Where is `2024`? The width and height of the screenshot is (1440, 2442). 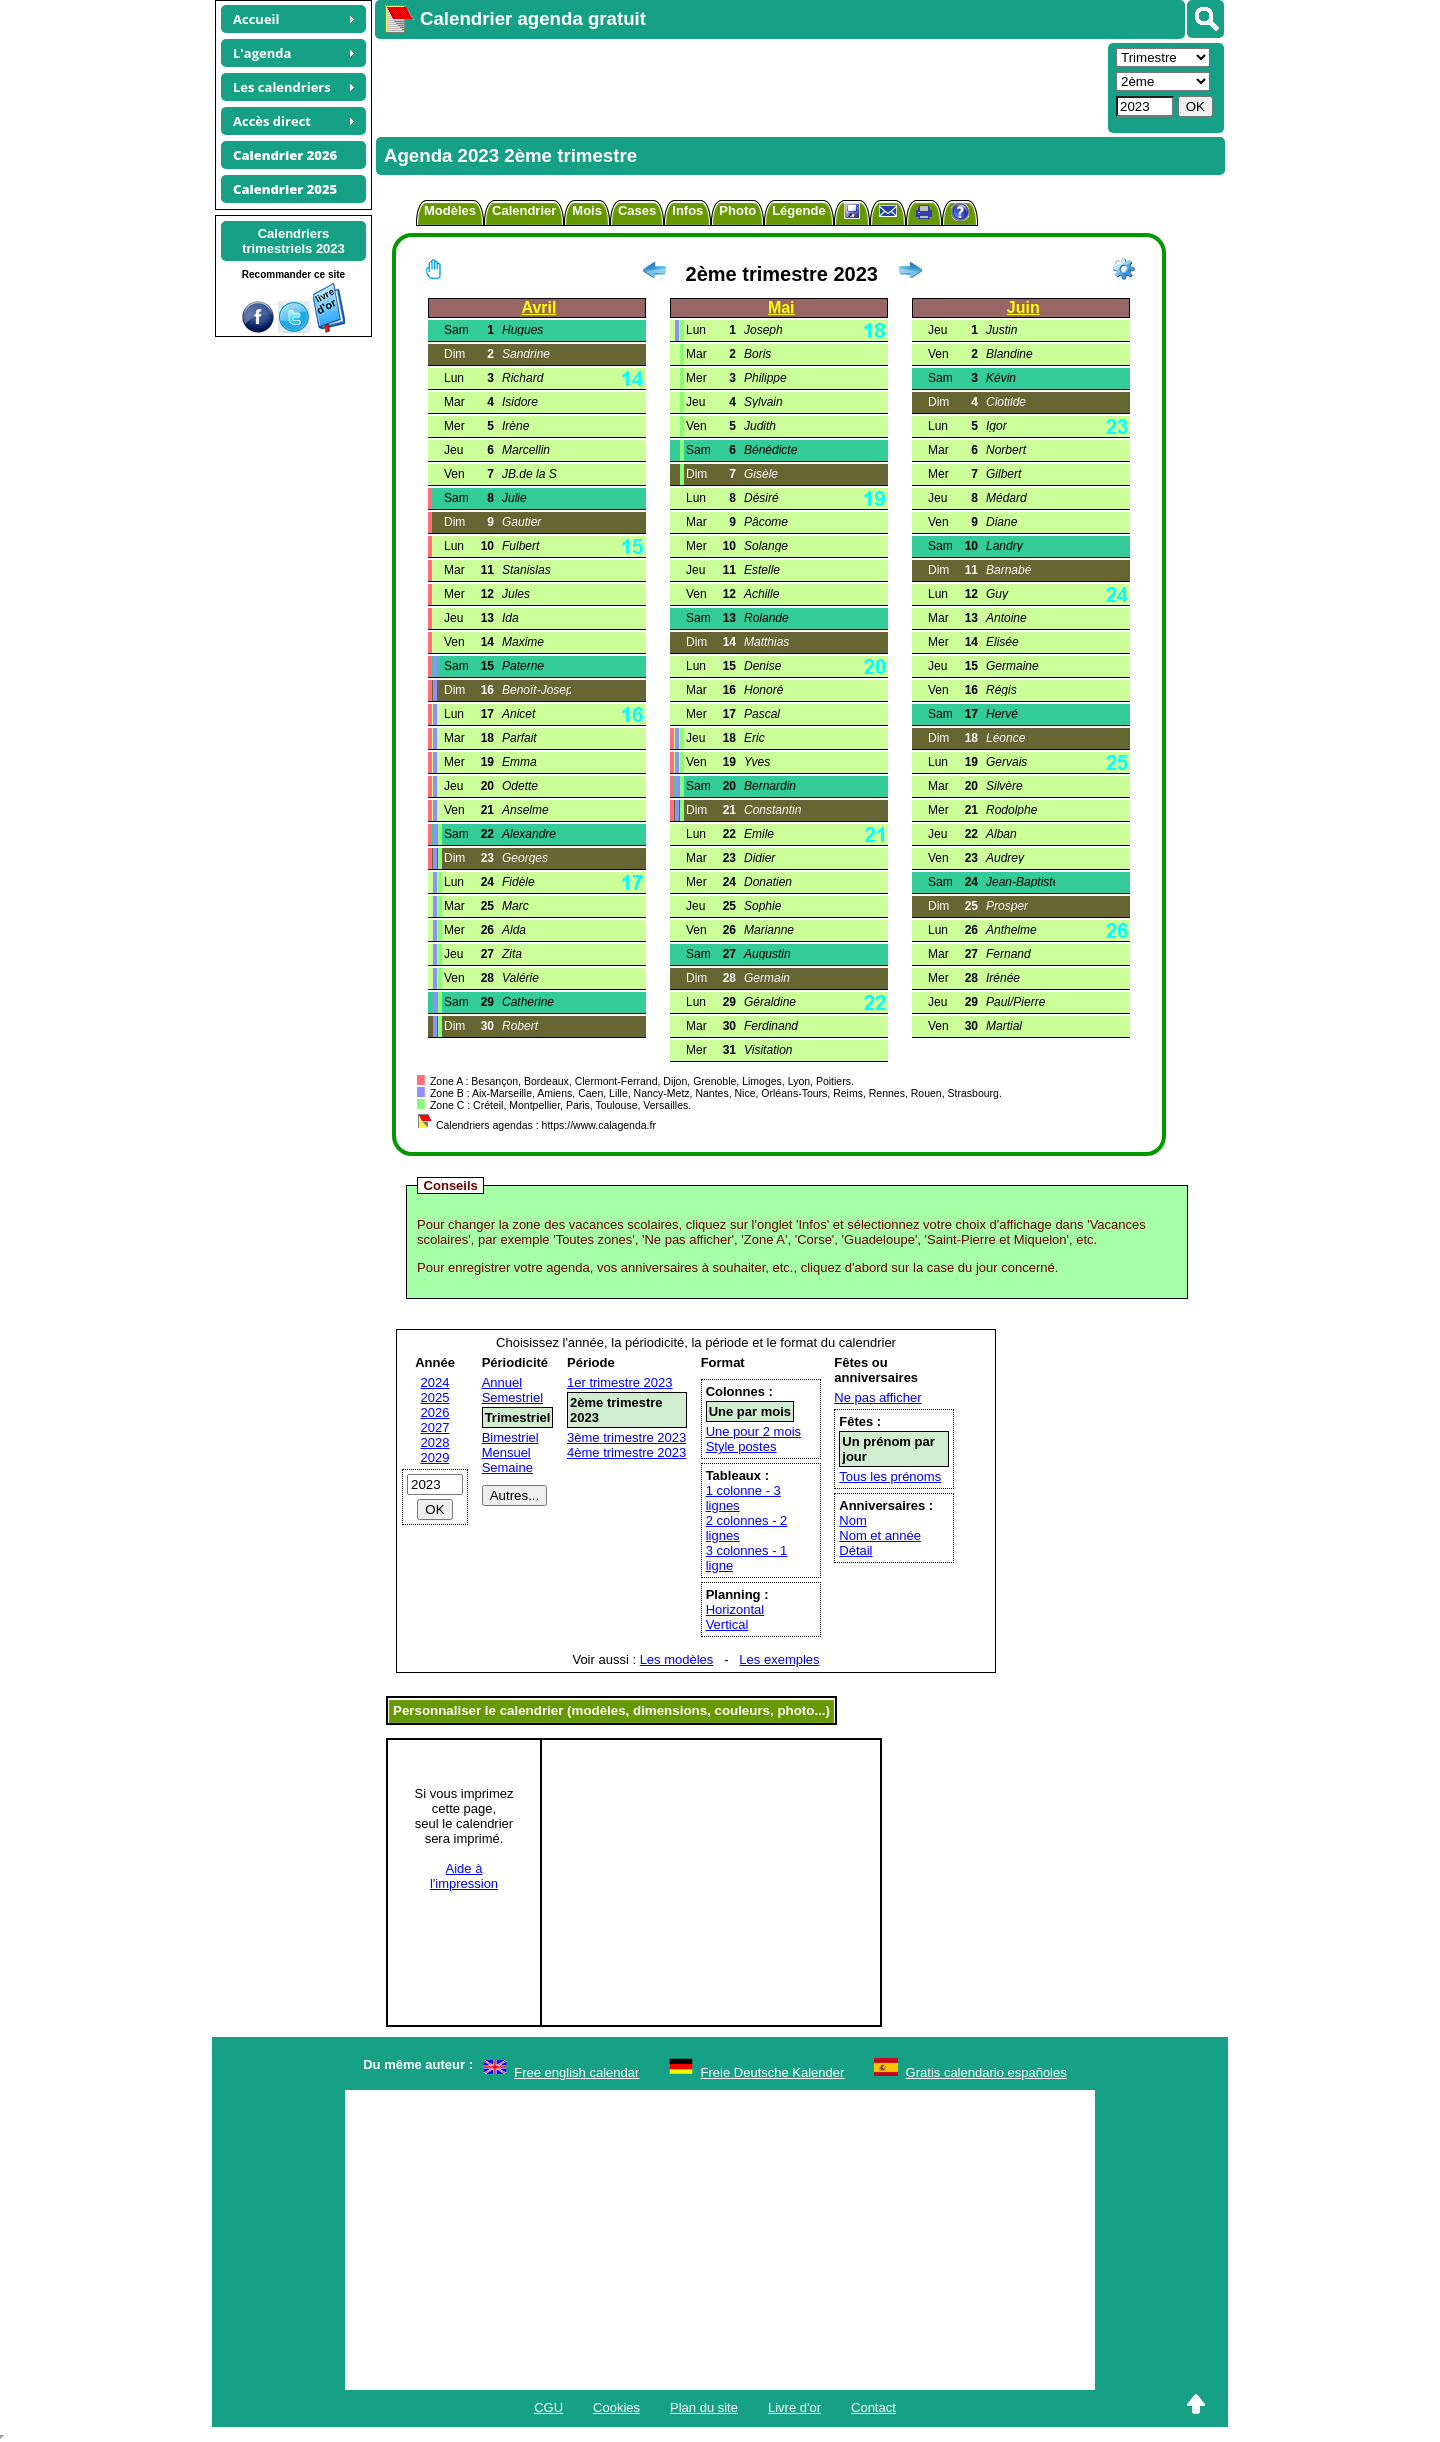 2024 is located at coordinates (435, 1382).